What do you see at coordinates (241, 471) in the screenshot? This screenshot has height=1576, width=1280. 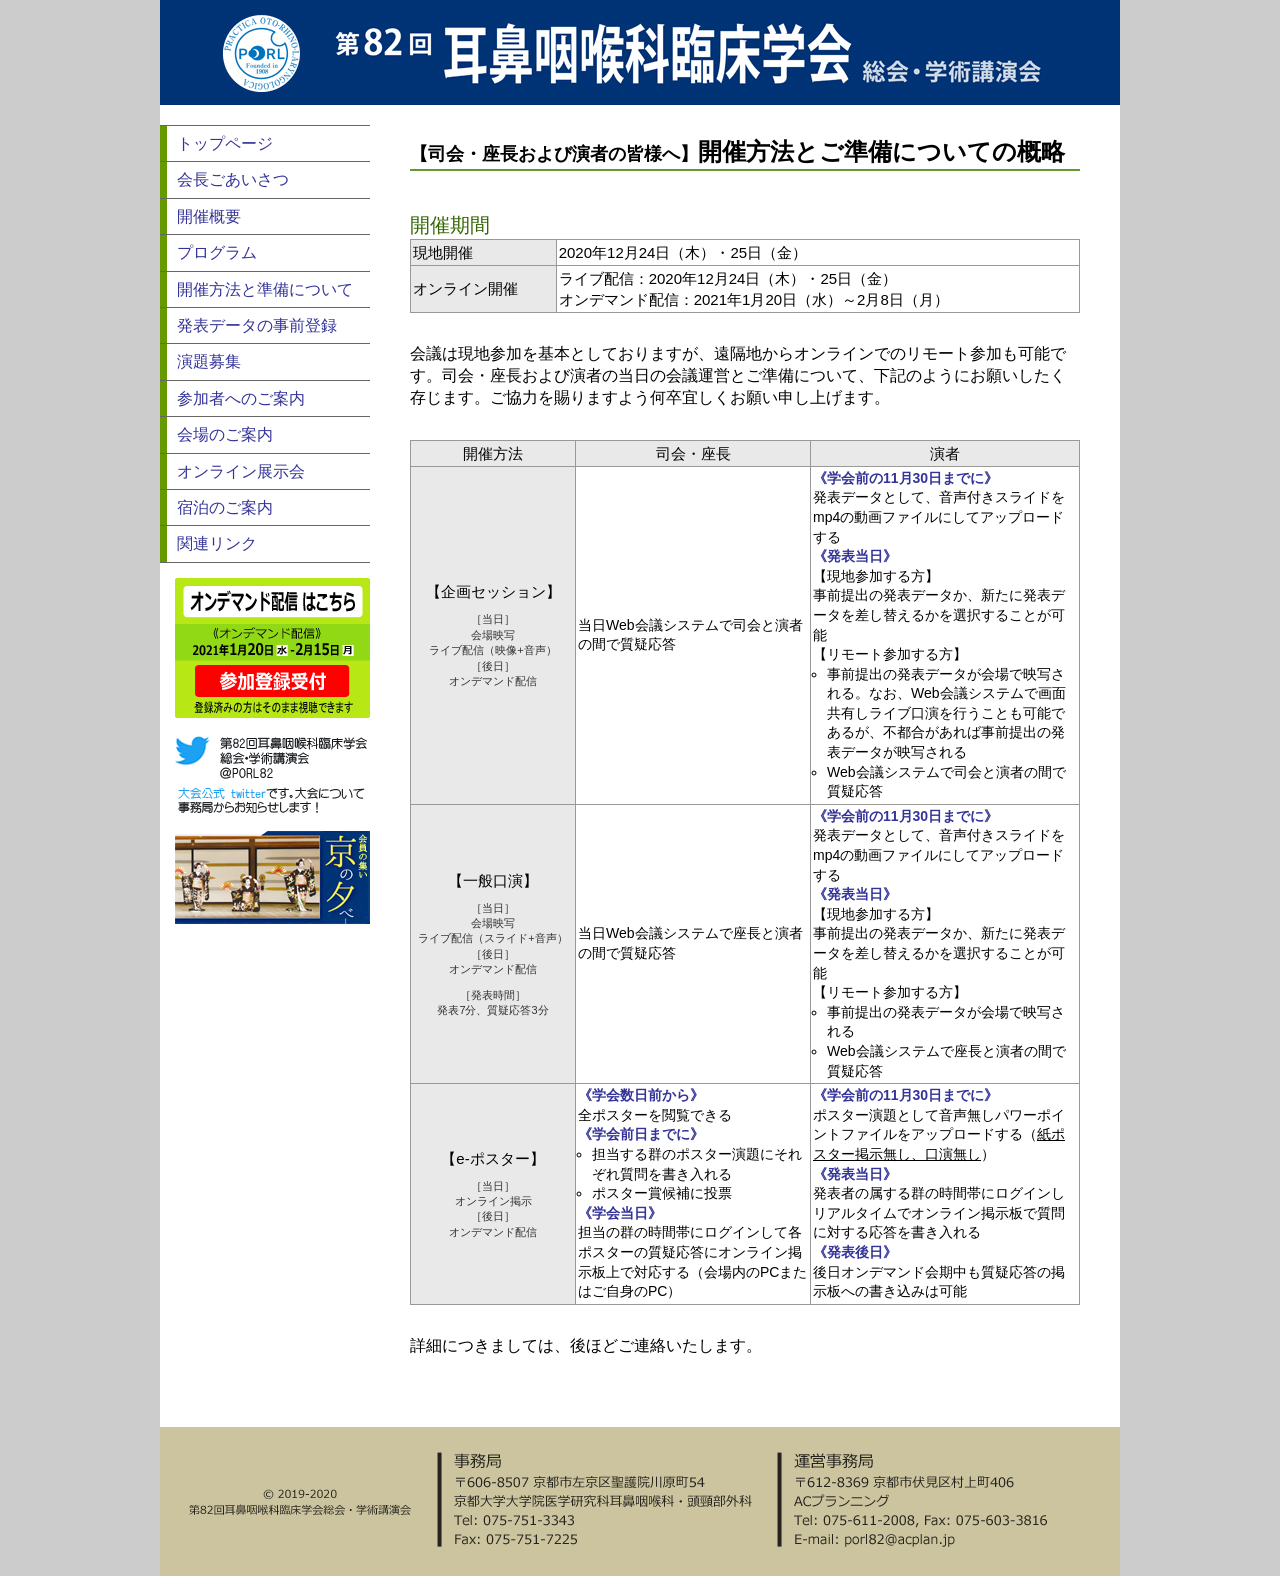 I see `オンライン展示会` at bounding box center [241, 471].